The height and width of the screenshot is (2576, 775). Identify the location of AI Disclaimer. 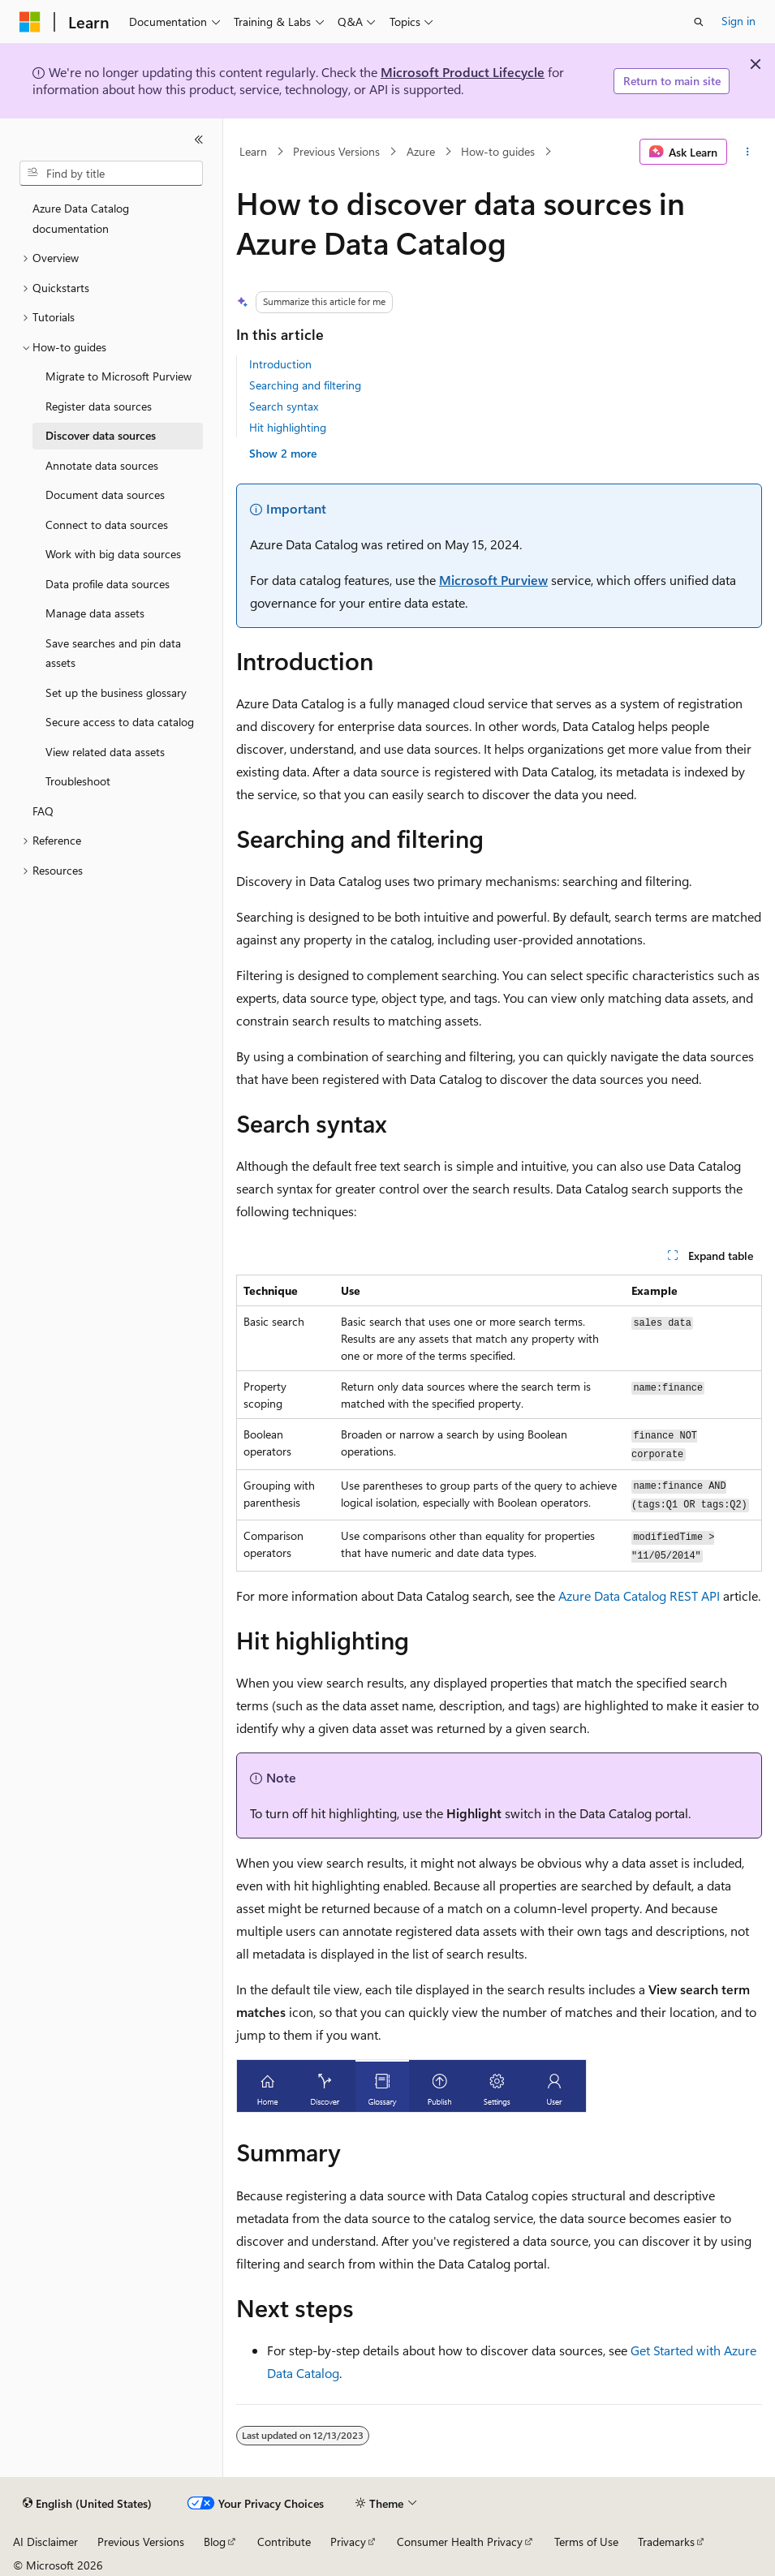
(45, 2541).